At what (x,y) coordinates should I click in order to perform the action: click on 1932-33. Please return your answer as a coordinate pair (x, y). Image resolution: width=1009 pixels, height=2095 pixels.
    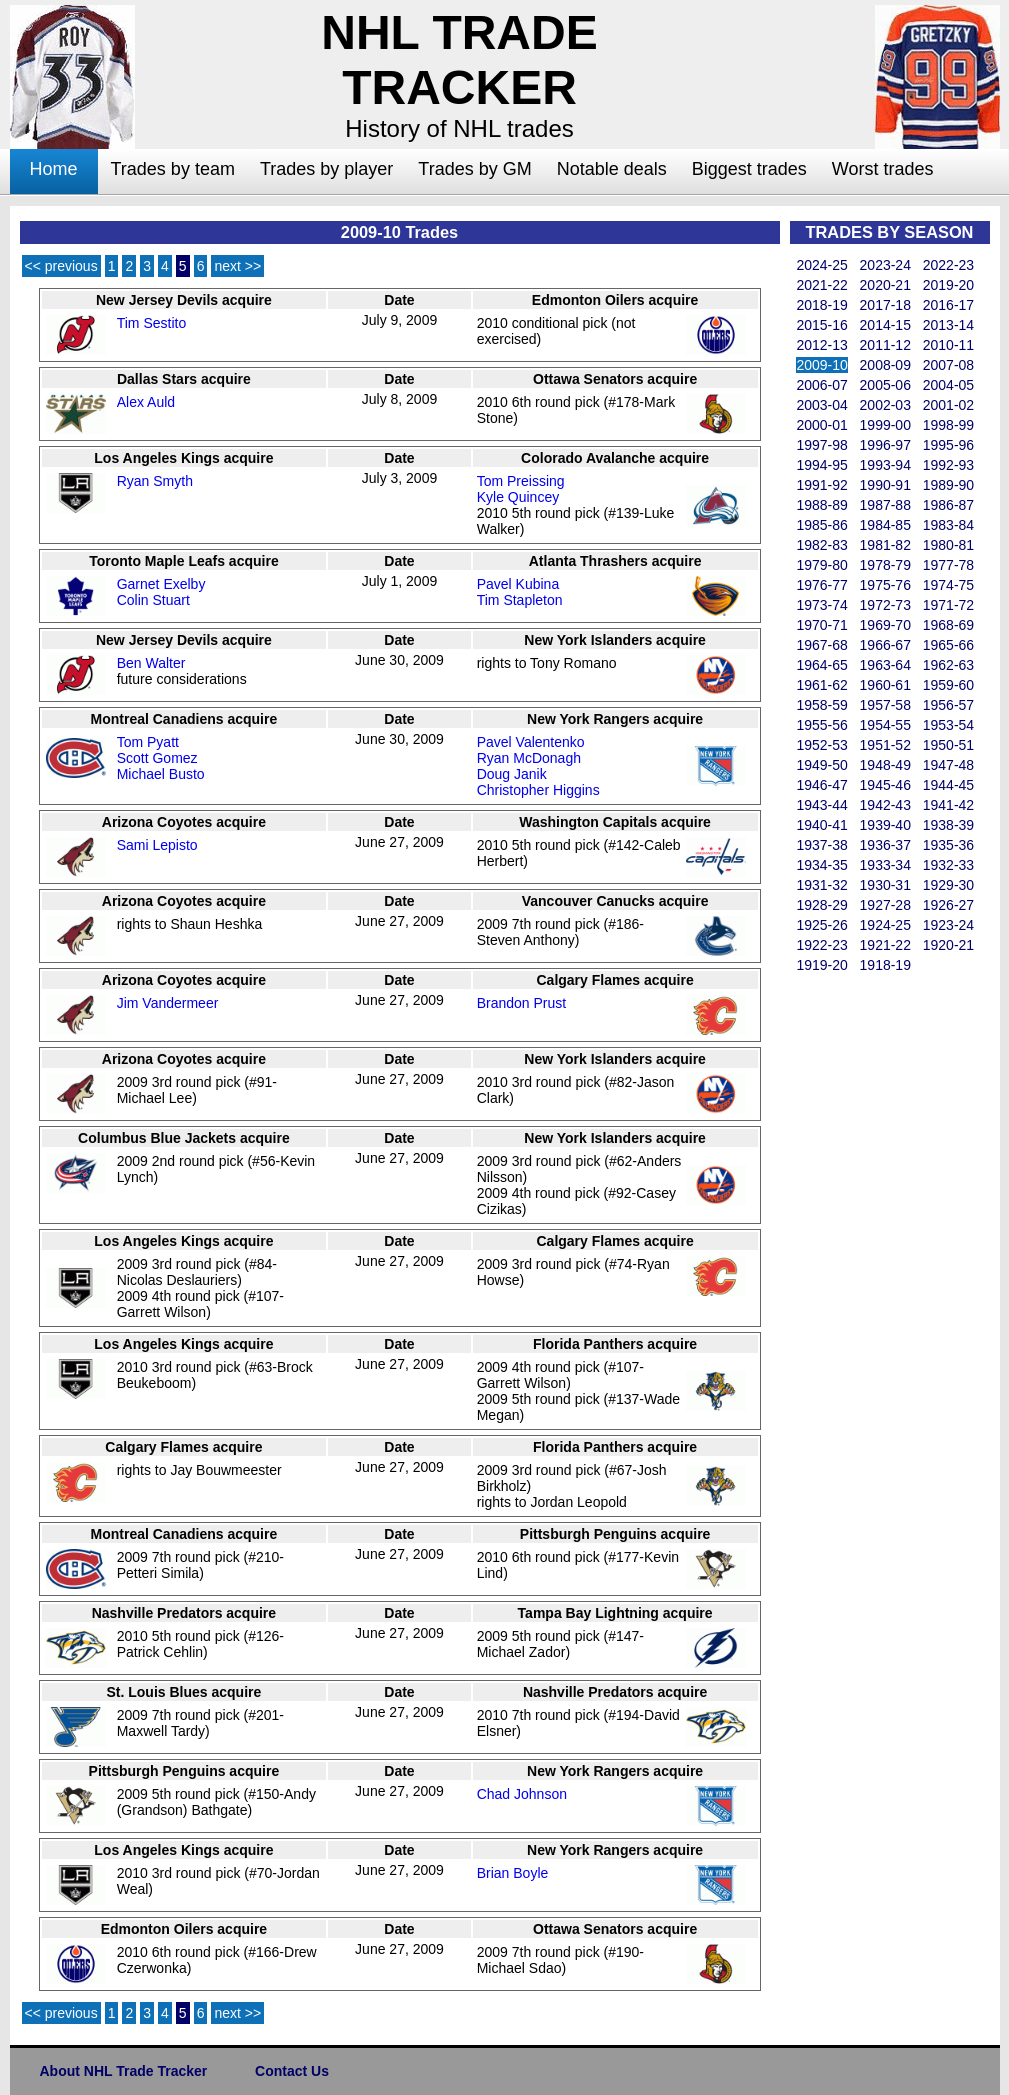
    Looking at the image, I should click on (948, 865).